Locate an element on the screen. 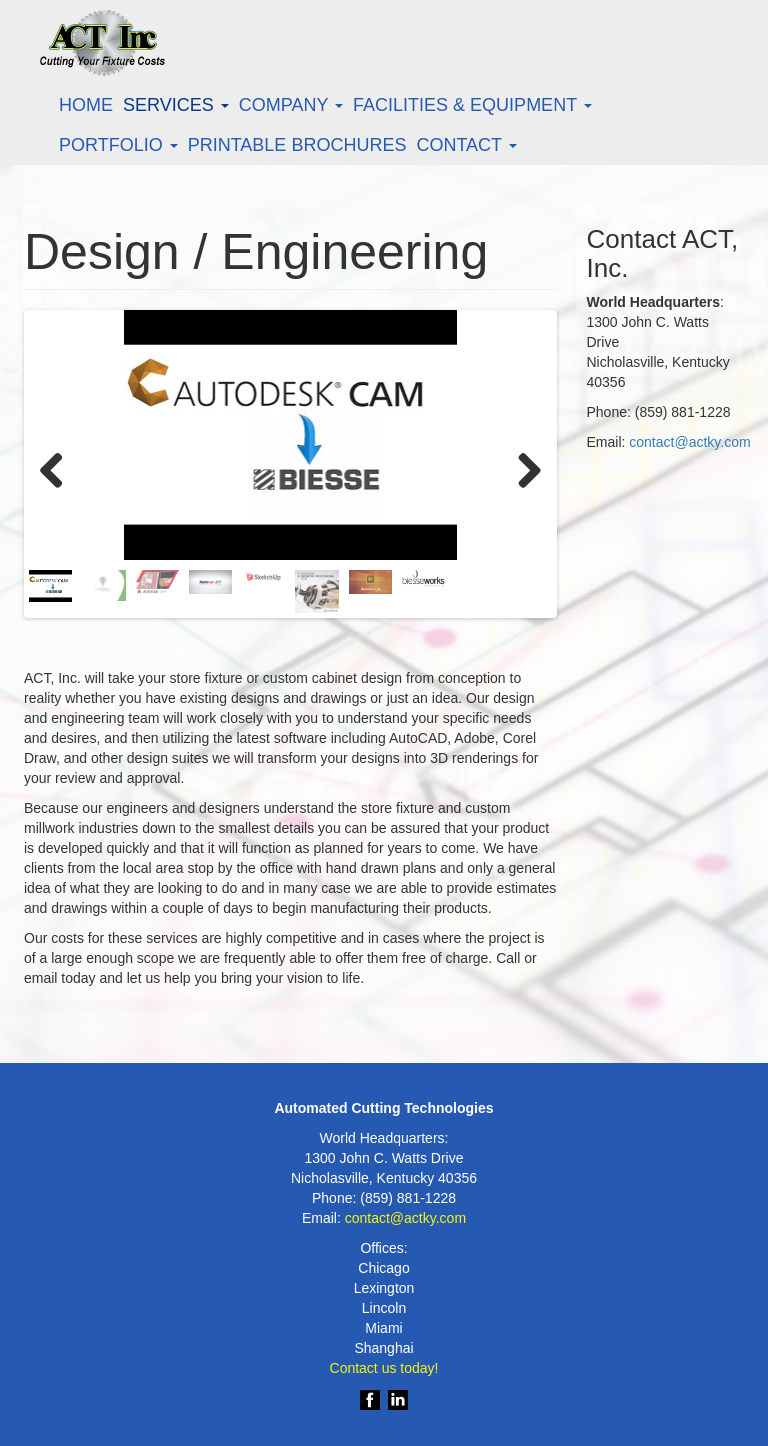  Company is located at coordinates (291, 105).